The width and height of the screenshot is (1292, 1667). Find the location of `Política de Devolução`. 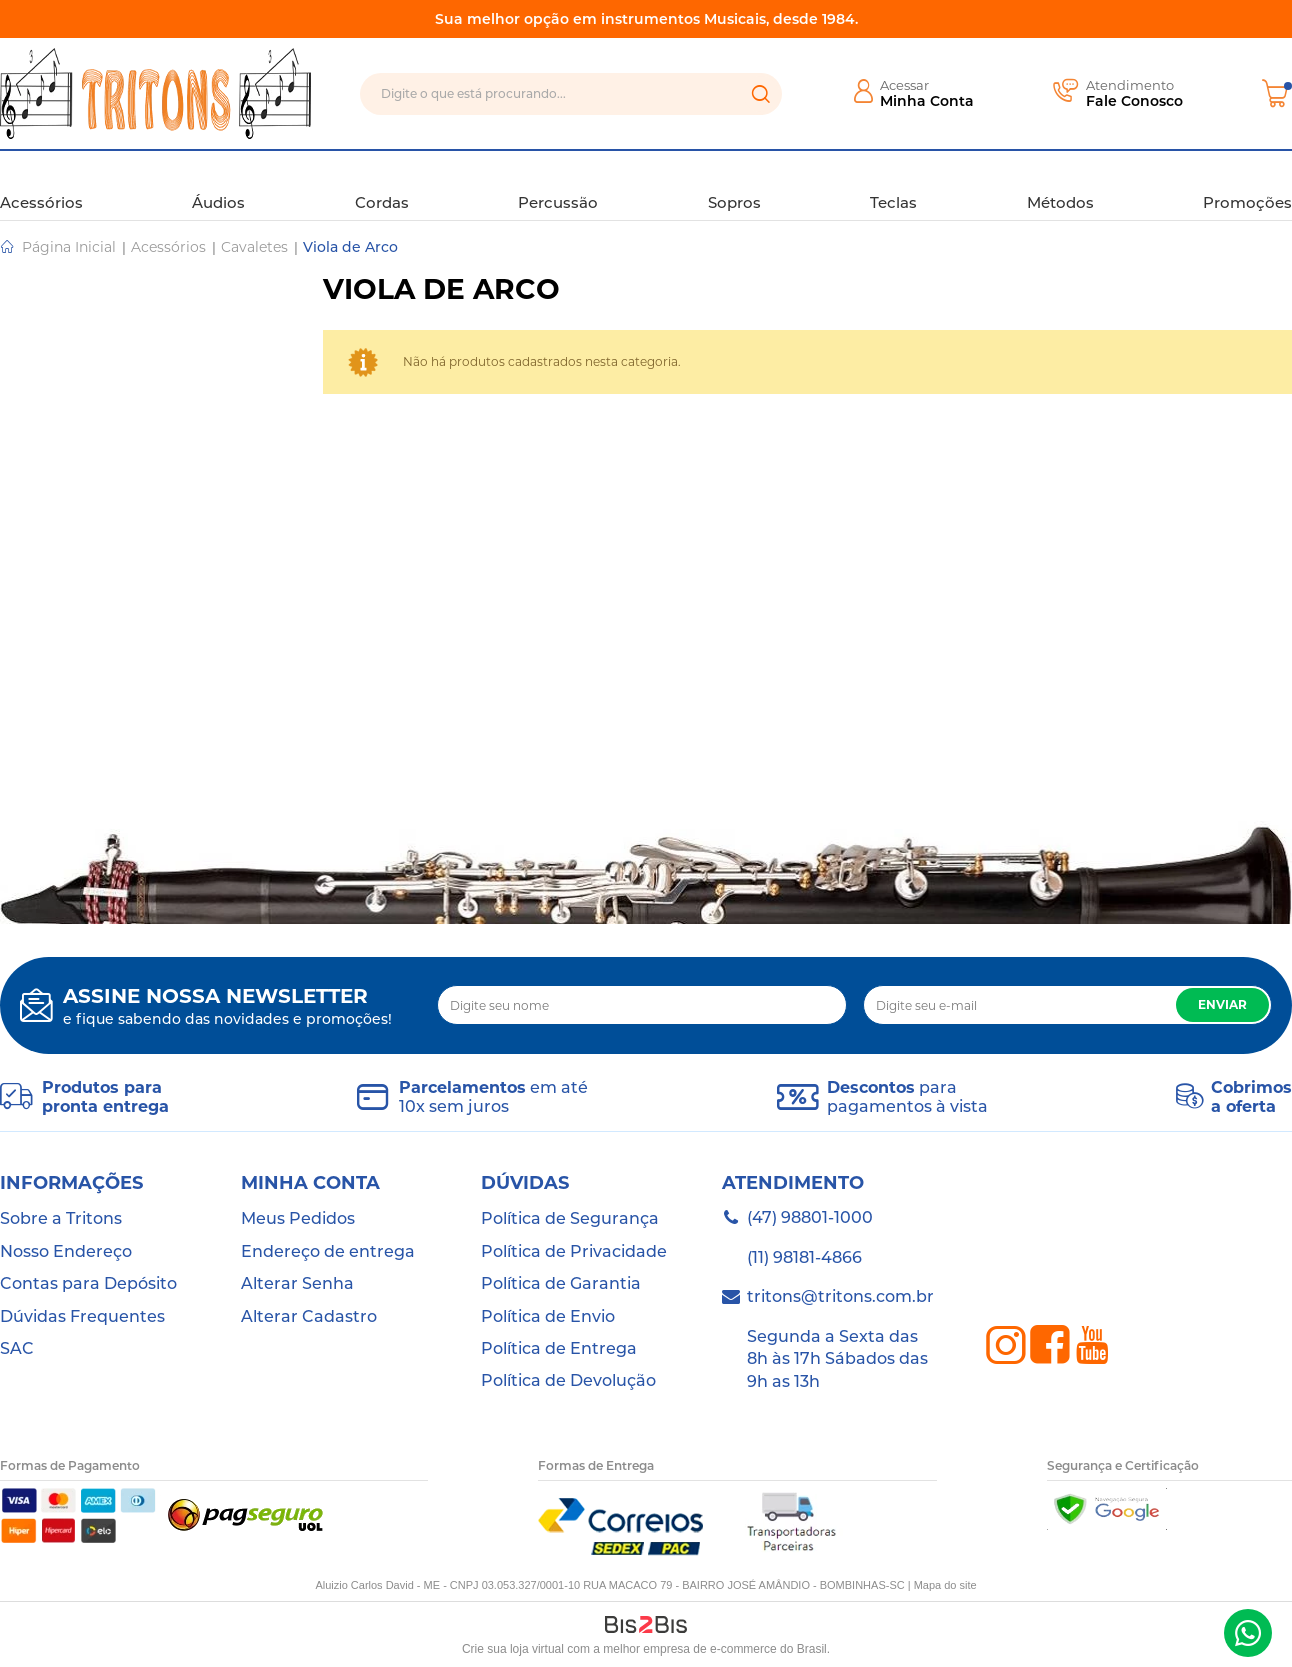

Política de Devolução is located at coordinates (568, 1380).